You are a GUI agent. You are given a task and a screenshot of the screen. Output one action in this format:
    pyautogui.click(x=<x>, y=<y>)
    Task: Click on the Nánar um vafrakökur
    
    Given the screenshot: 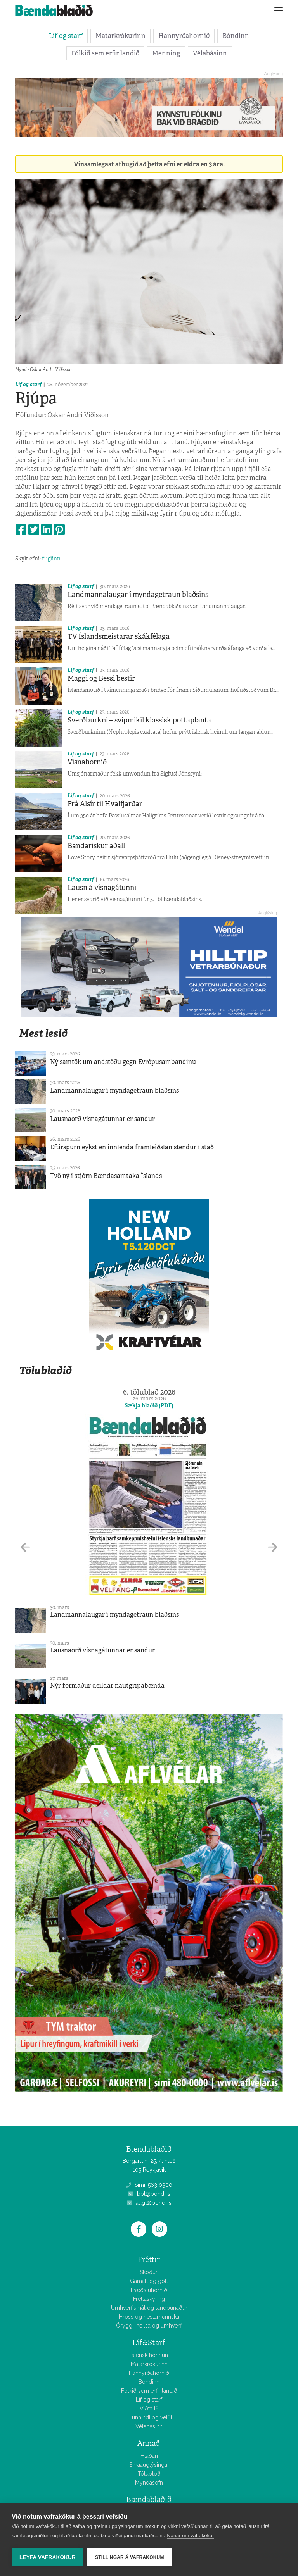 What is the action you would take?
    pyautogui.click(x=190, y=2535)
    